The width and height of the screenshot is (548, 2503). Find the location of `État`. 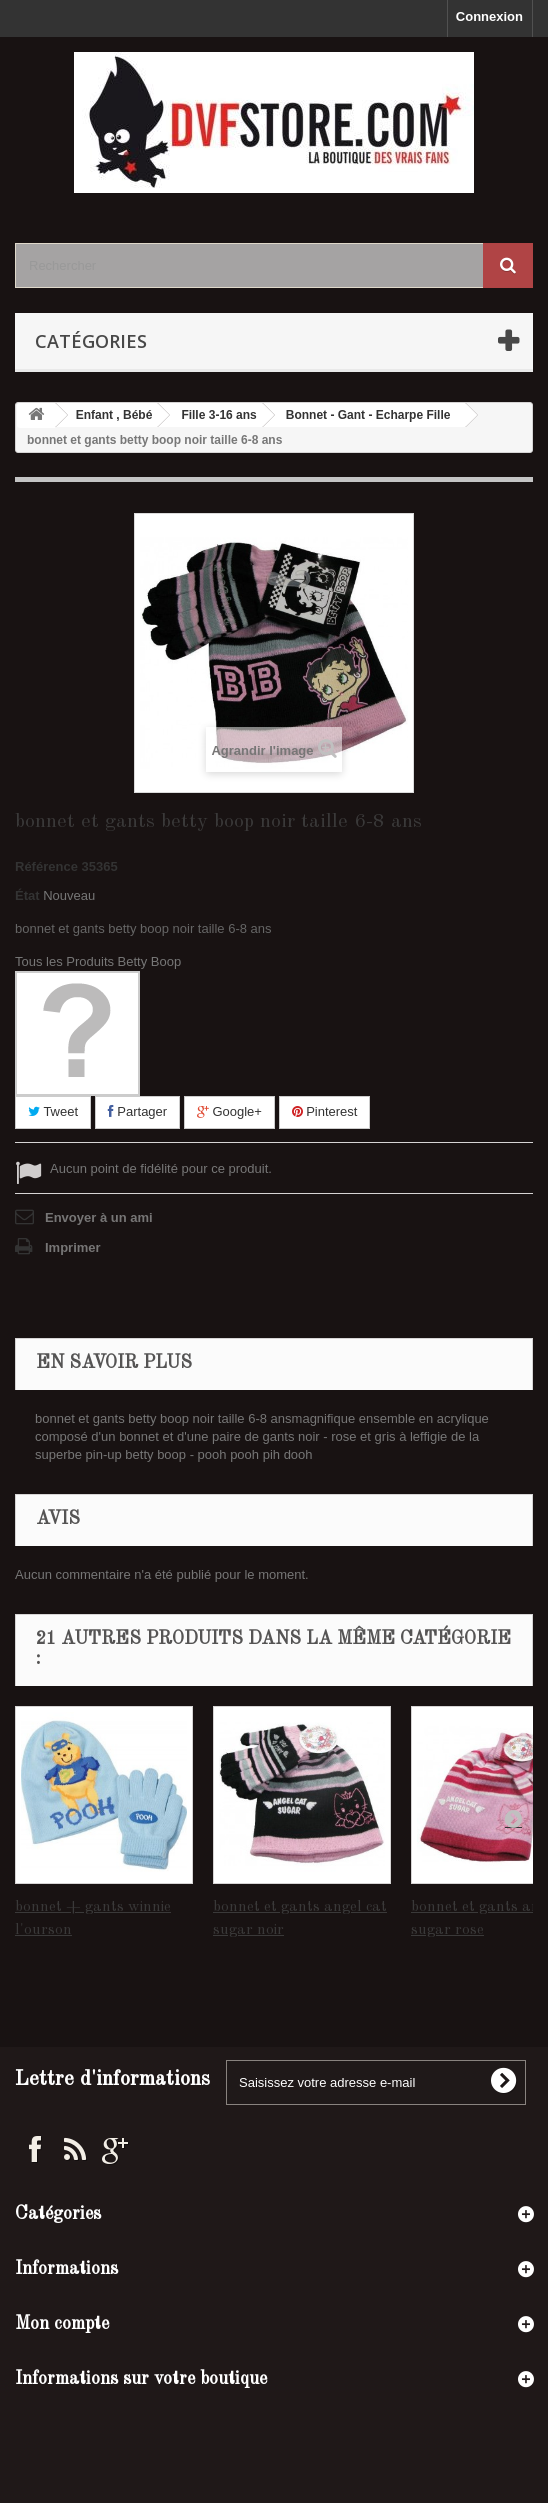

État is located at coordinates (27, 895).